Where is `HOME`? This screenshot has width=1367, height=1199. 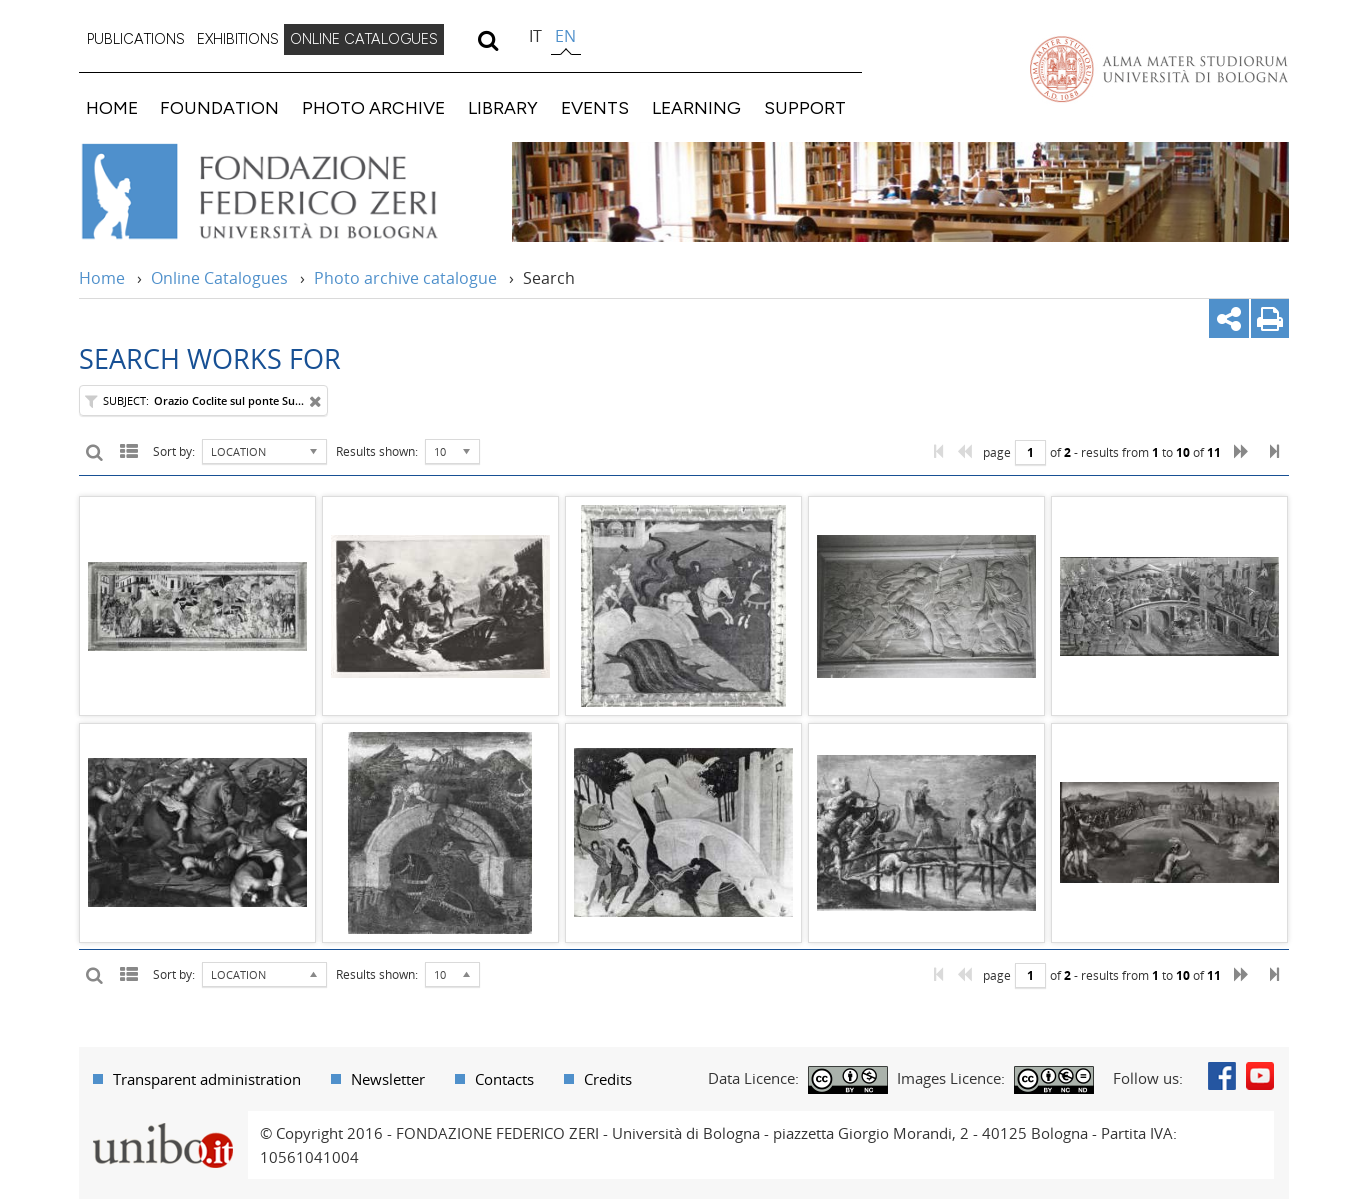 HOME is located at coordinates (112, 107).